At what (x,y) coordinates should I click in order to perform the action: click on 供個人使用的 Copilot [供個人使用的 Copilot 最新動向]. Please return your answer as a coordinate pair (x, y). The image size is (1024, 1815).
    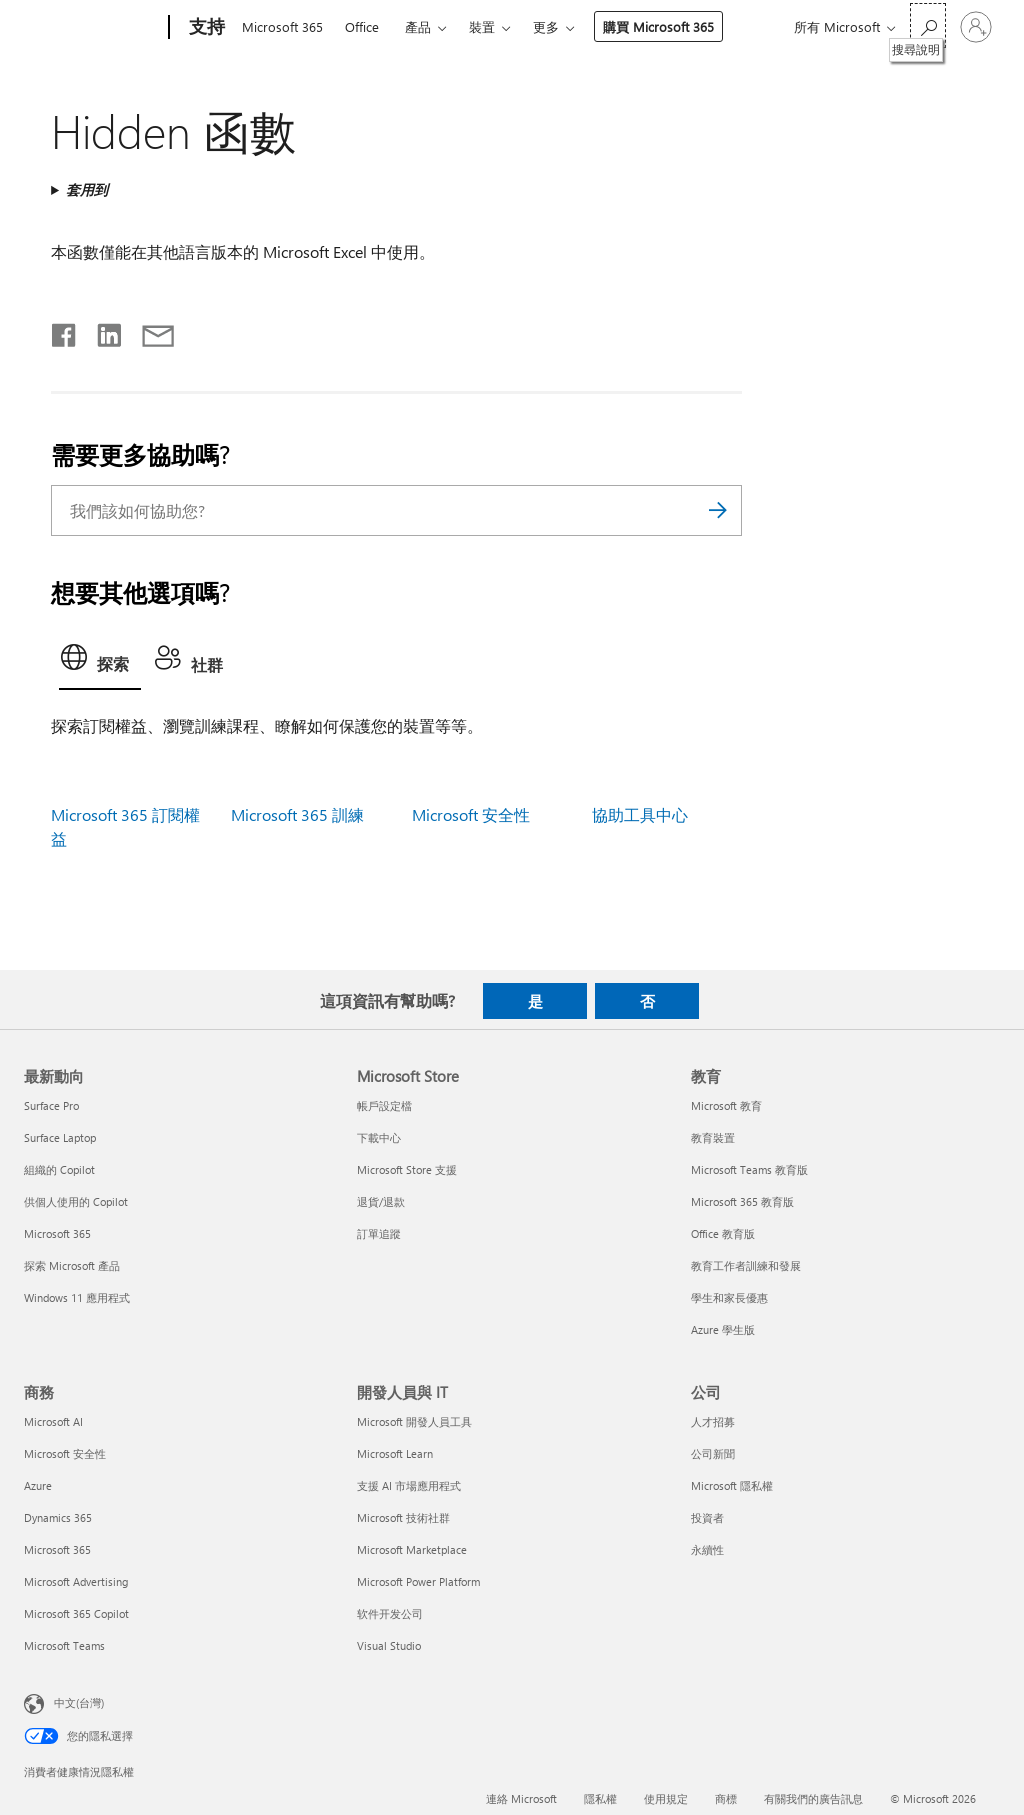
    Looking at the image, I should click on (76, 1201).